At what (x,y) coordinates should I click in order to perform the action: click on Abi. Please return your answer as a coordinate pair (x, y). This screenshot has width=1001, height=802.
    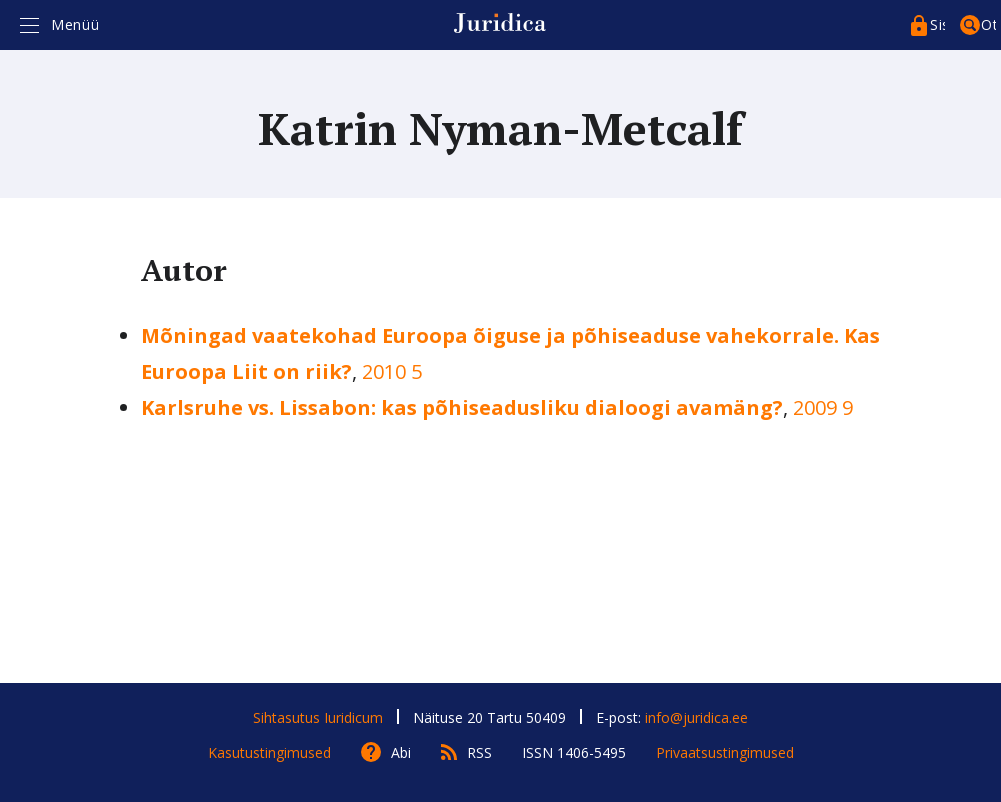
    Looking at the image, I should click on (401, 752).